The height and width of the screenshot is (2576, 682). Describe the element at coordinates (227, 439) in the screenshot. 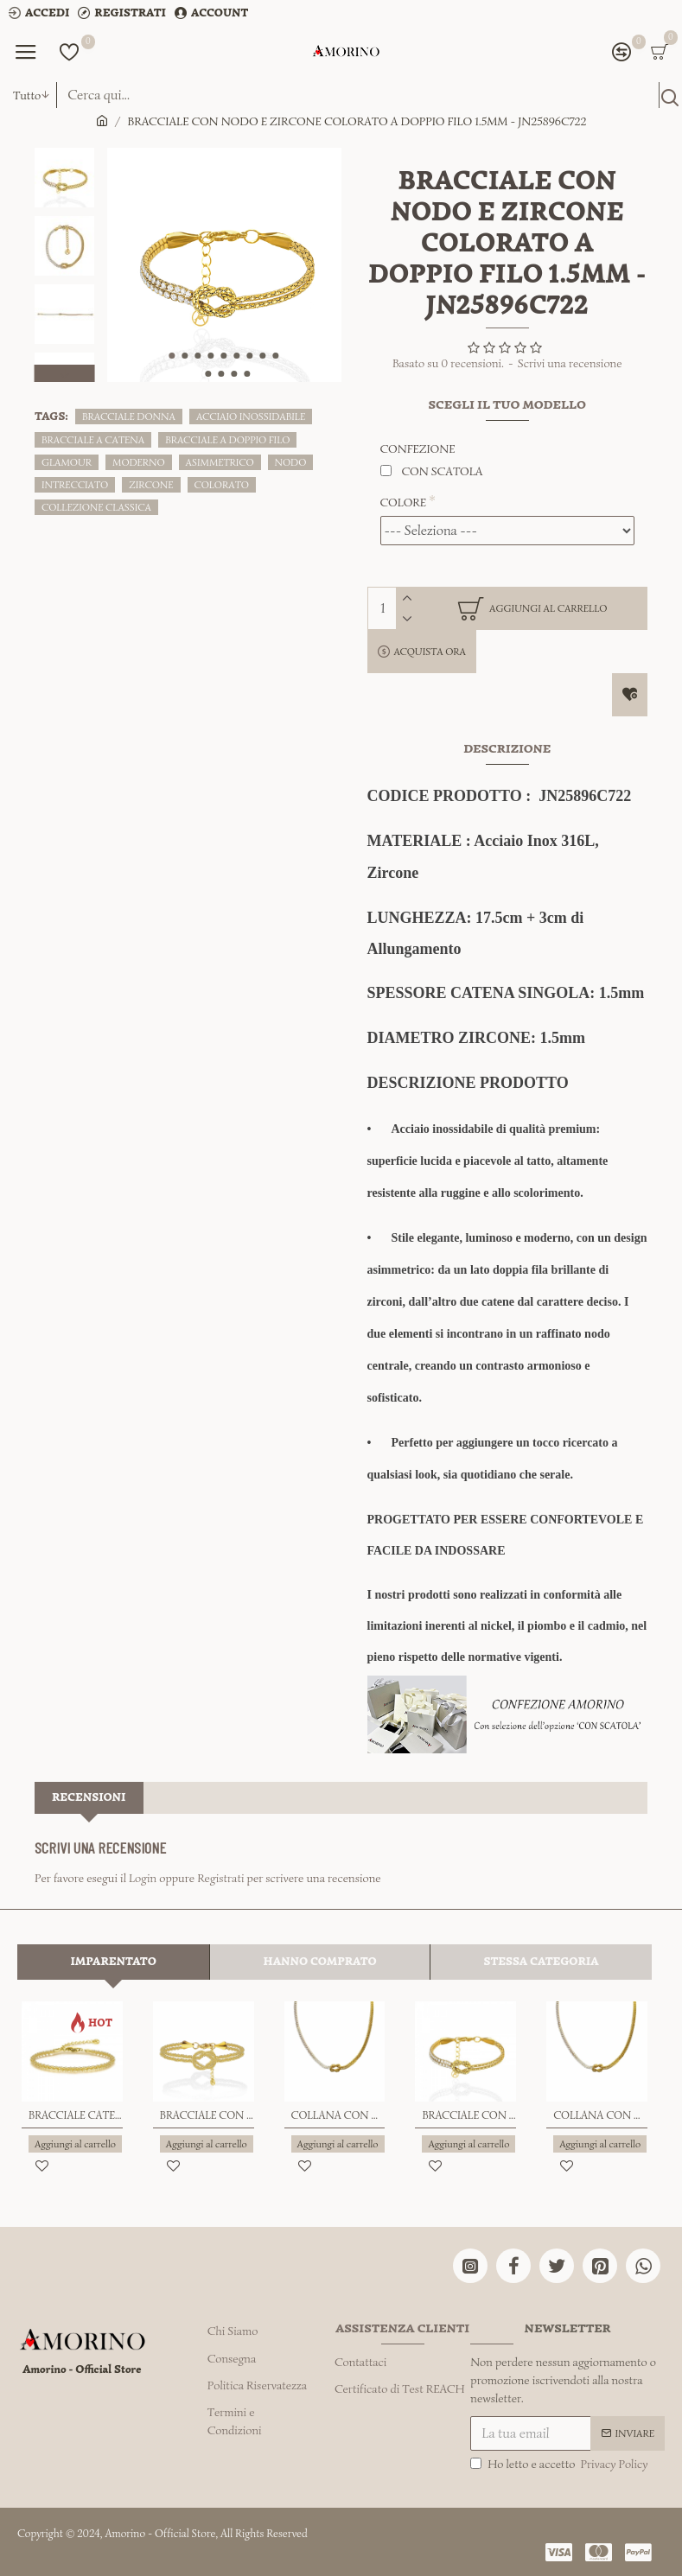

I see `BRACCIALE A DOPPIO FILO` at that location.